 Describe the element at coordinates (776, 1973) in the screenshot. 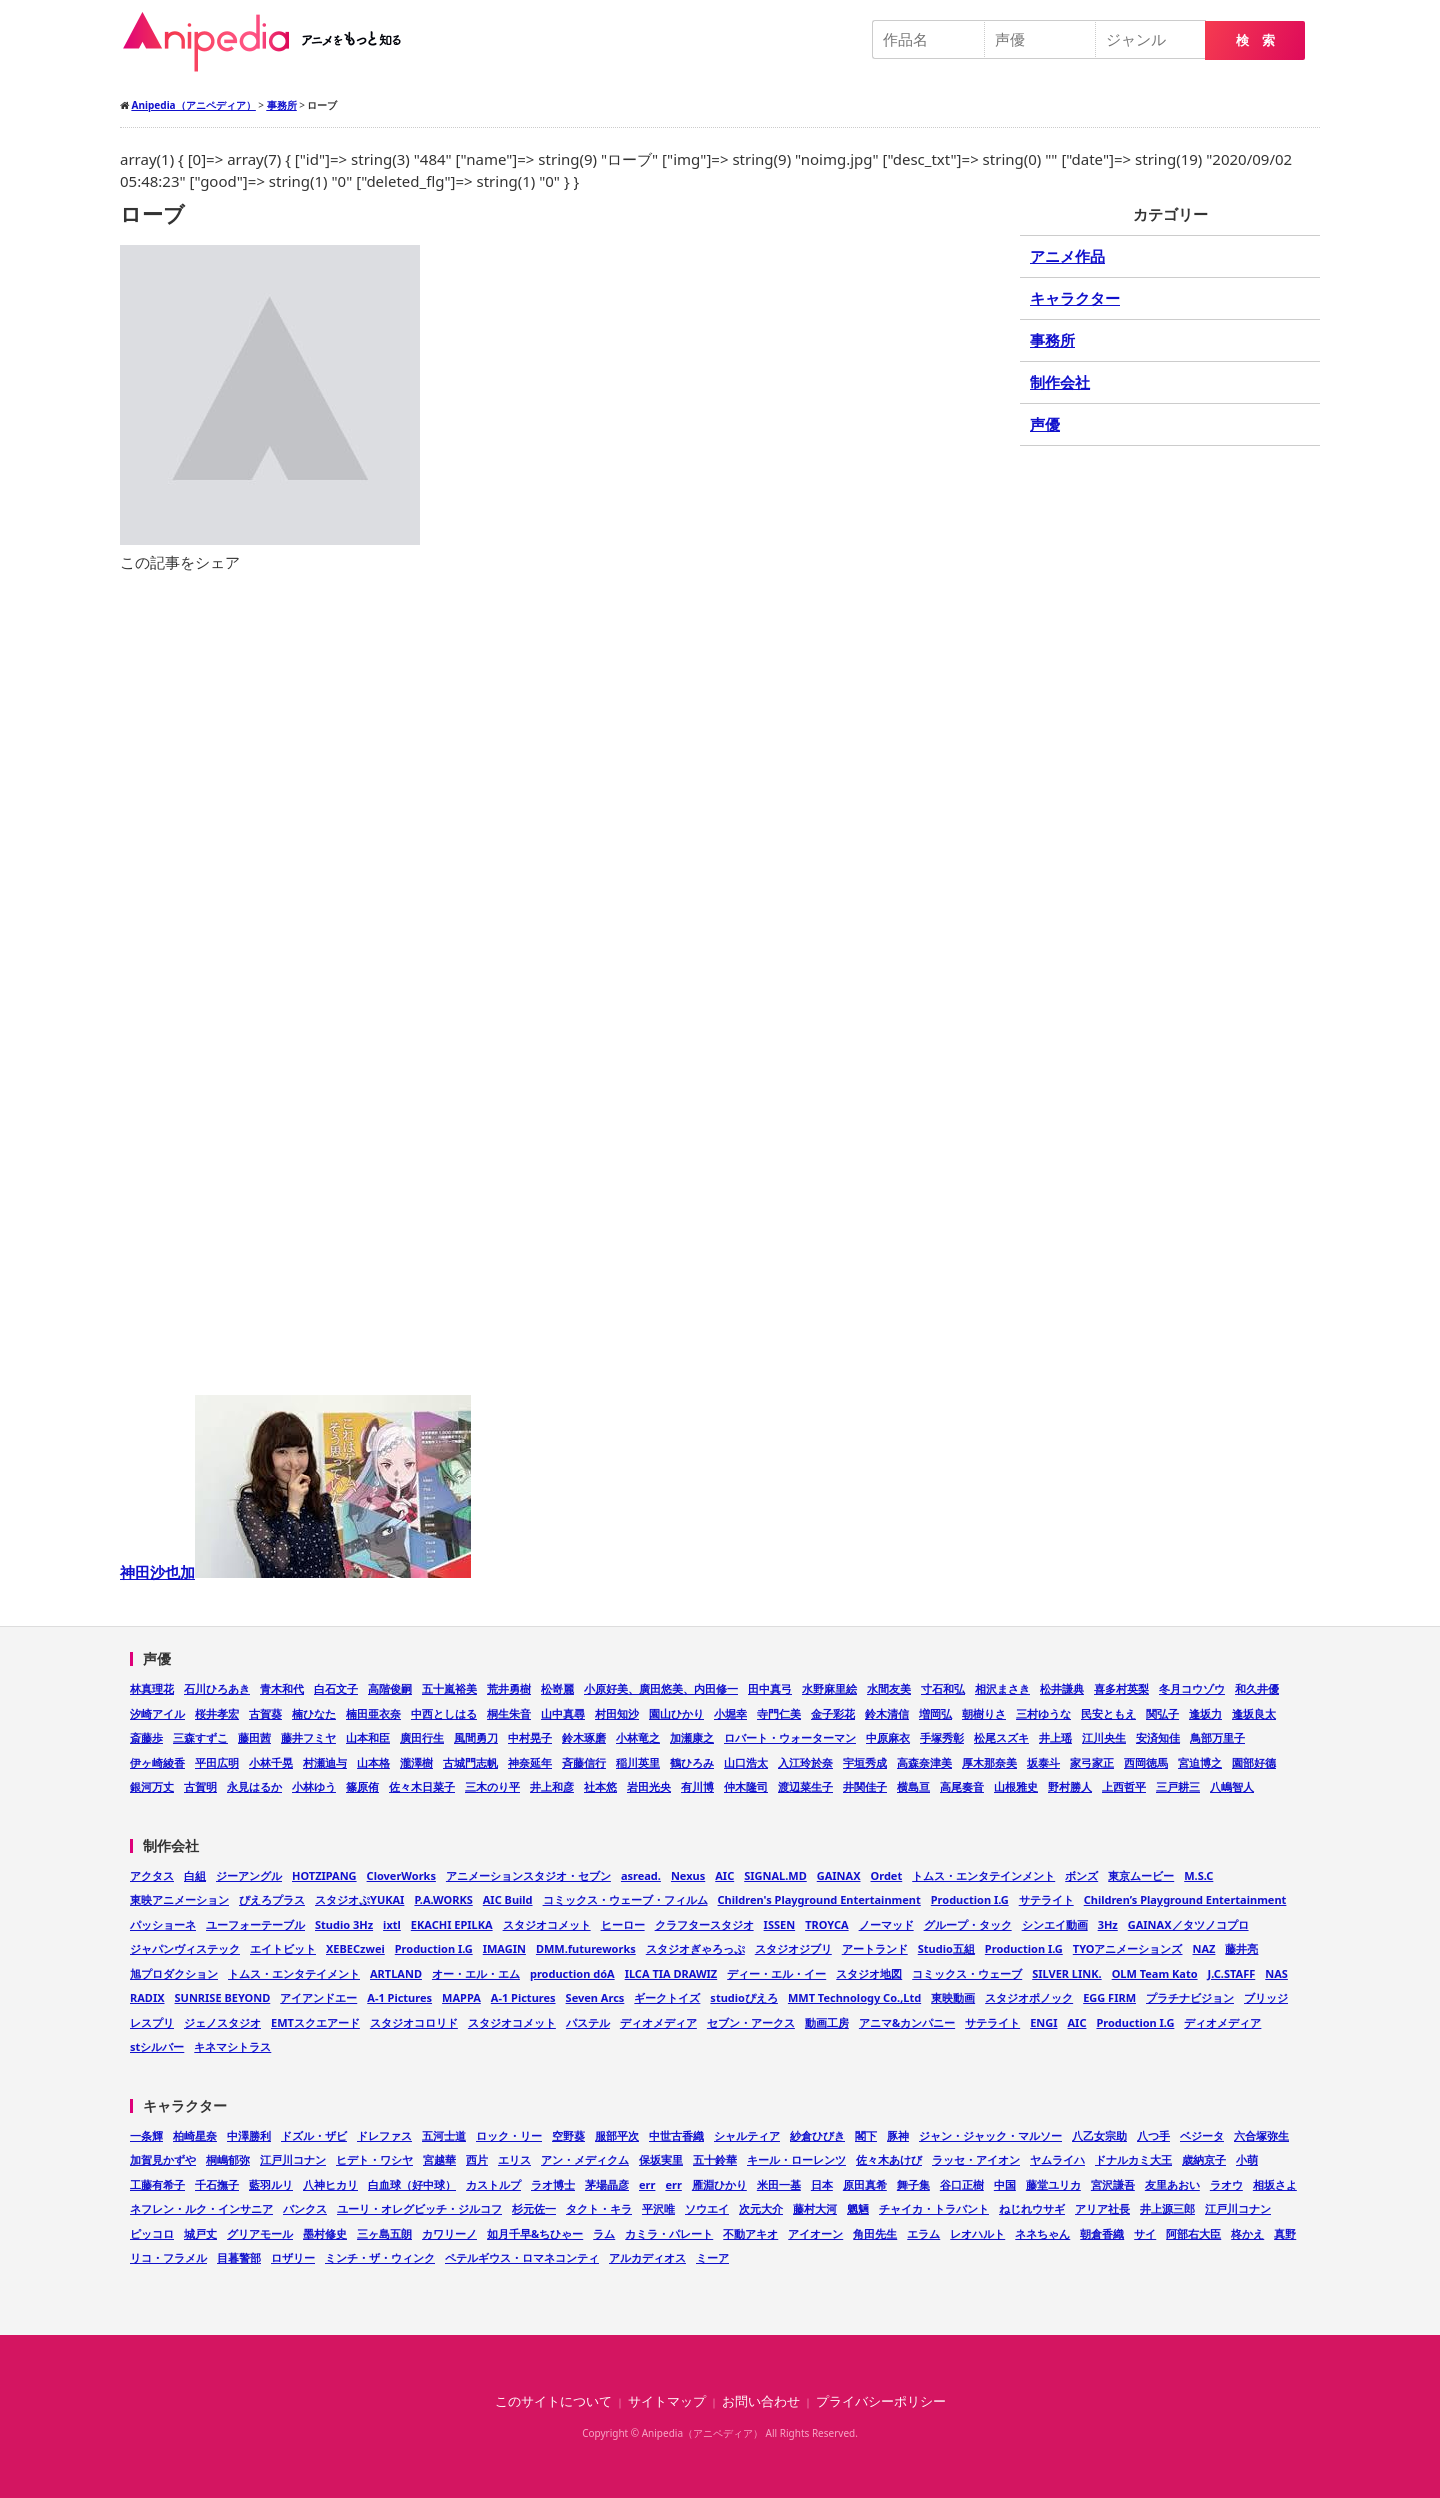

I see `ディー・エル・イー` at that location.